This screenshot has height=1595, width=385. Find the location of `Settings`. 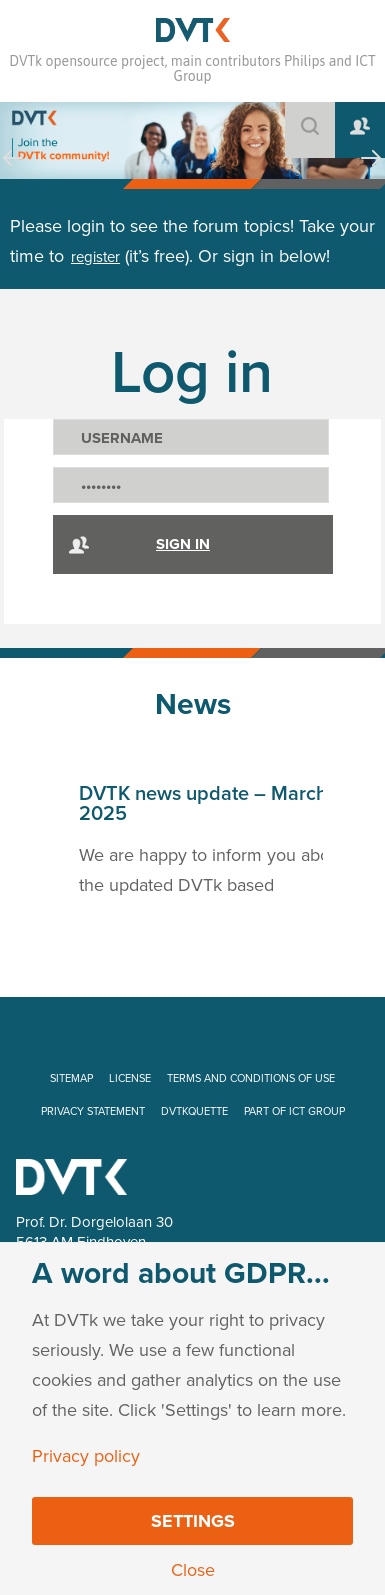

Settings is located at coordinates (193, 1521).